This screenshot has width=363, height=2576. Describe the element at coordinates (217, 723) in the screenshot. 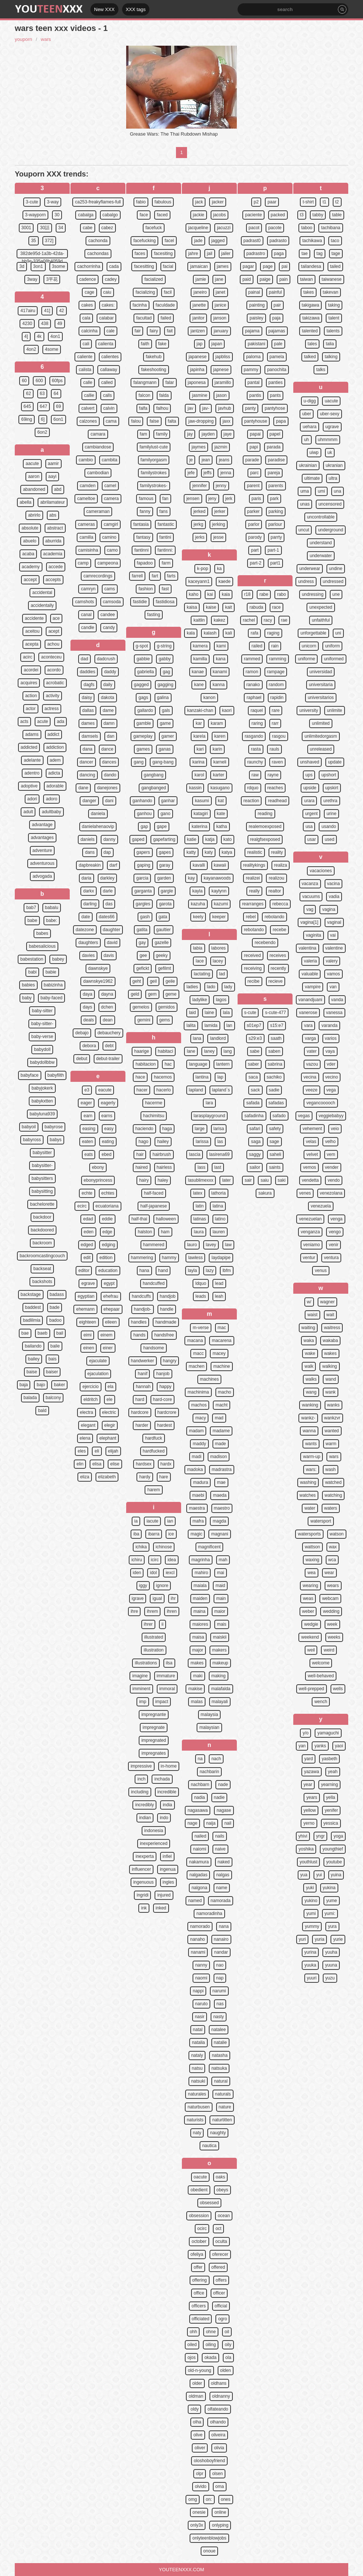

I see `karam` at that location.